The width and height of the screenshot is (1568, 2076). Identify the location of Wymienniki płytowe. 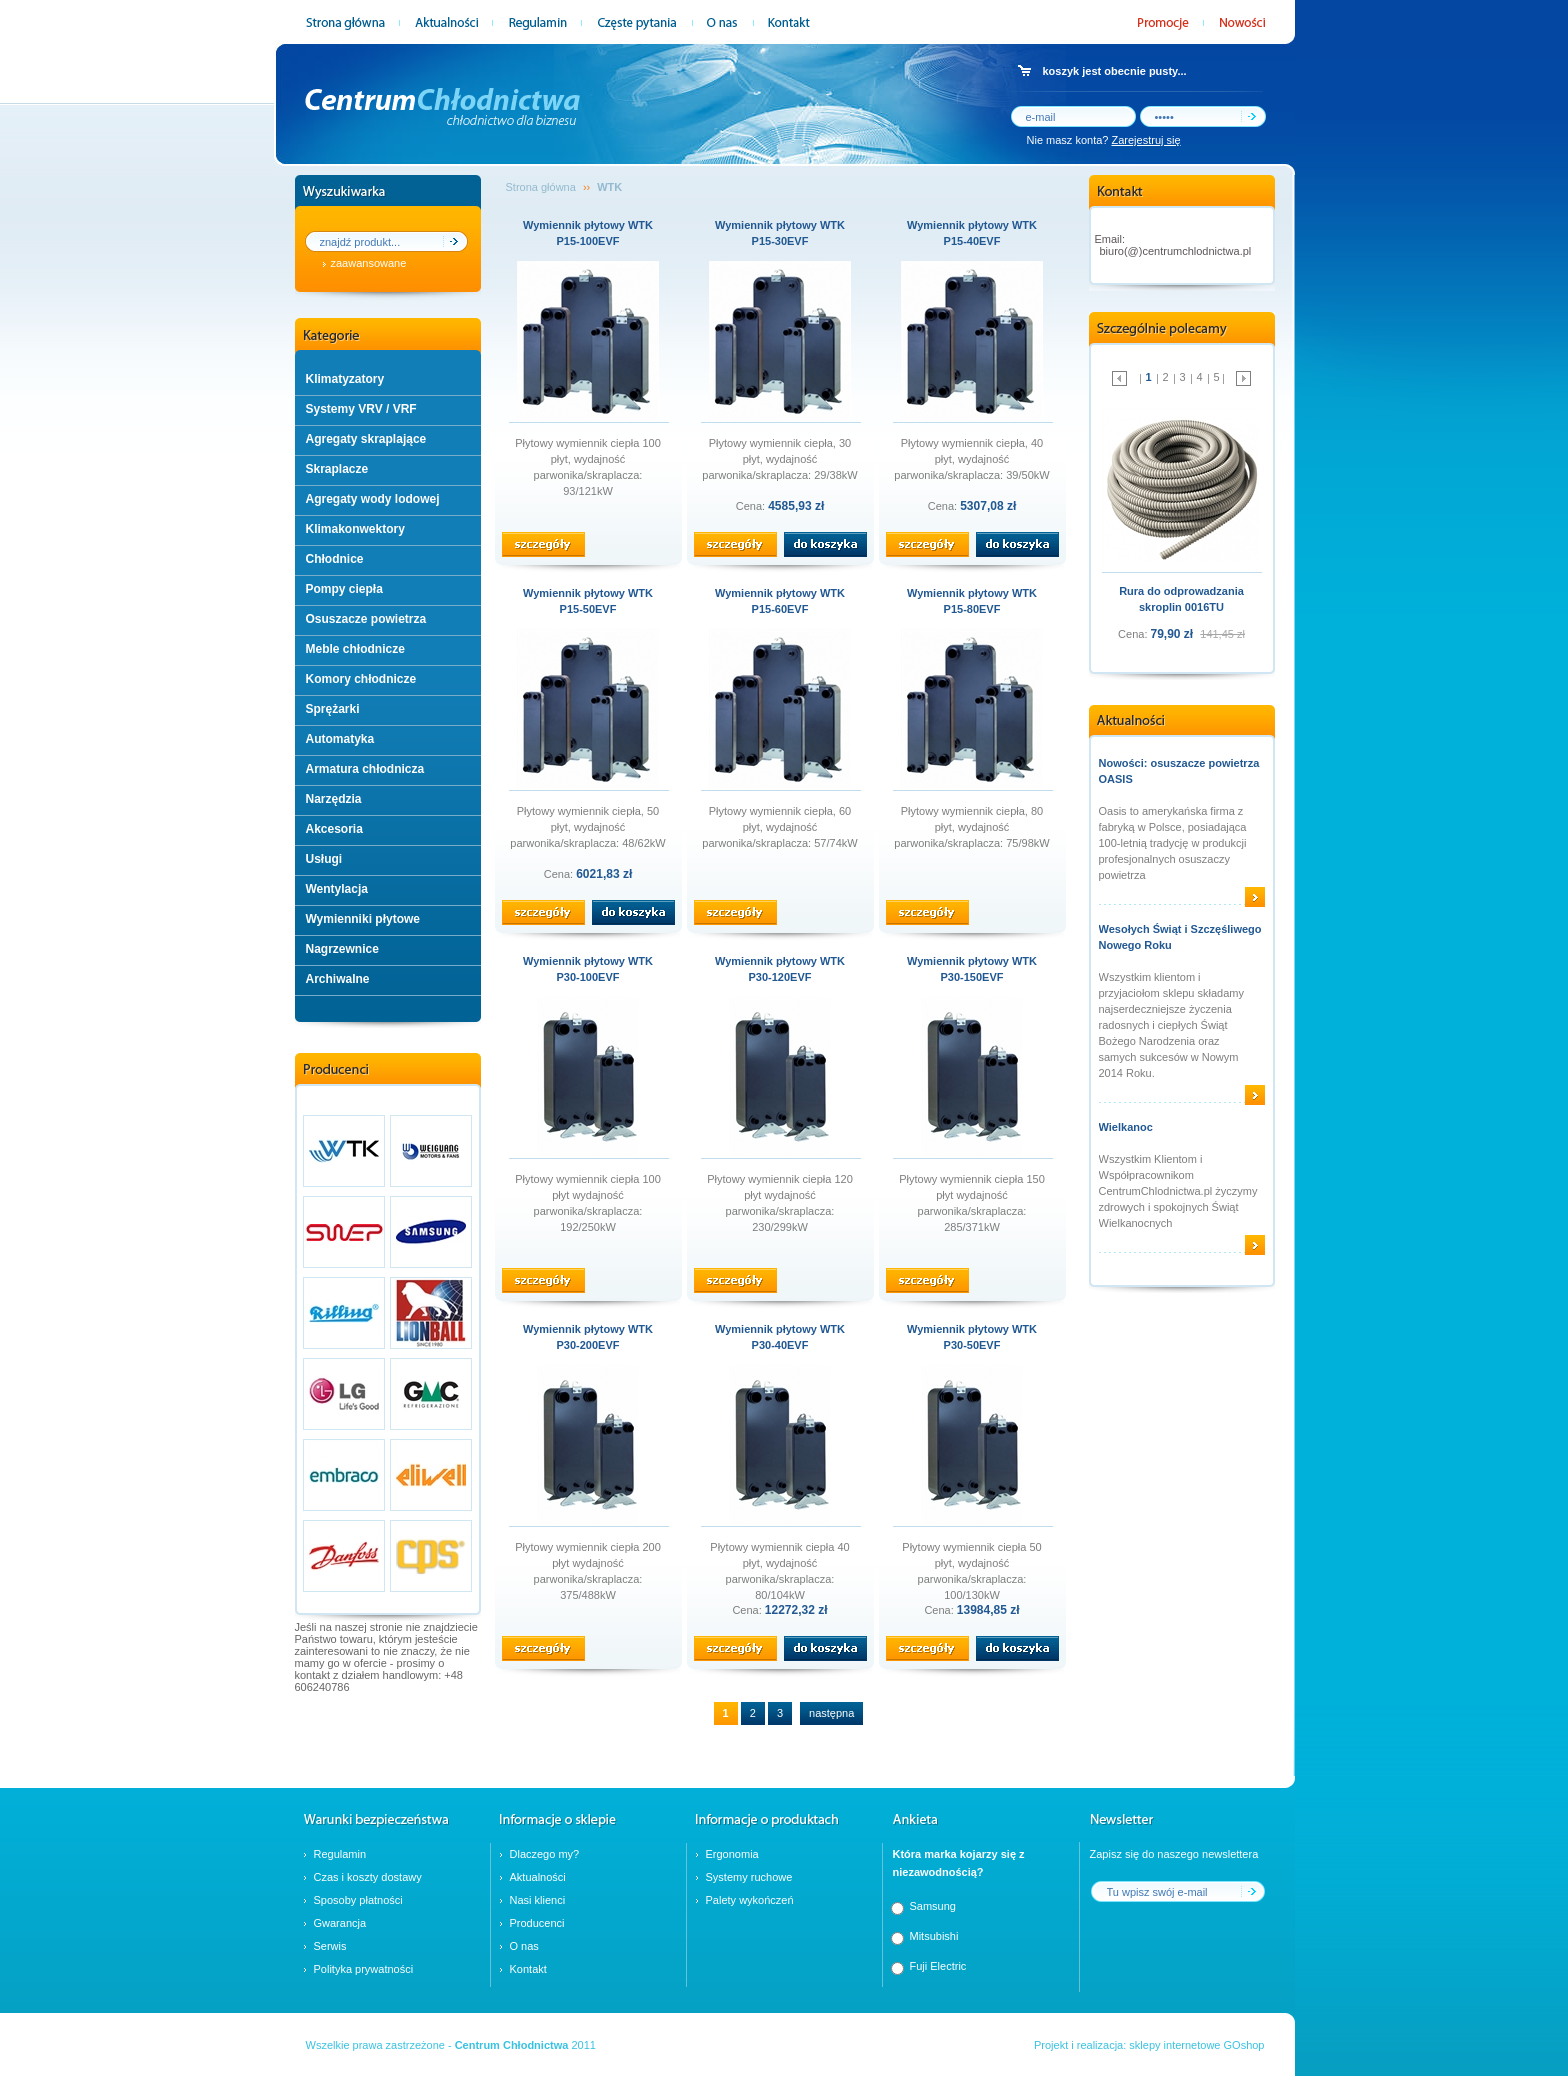
(363, 919).